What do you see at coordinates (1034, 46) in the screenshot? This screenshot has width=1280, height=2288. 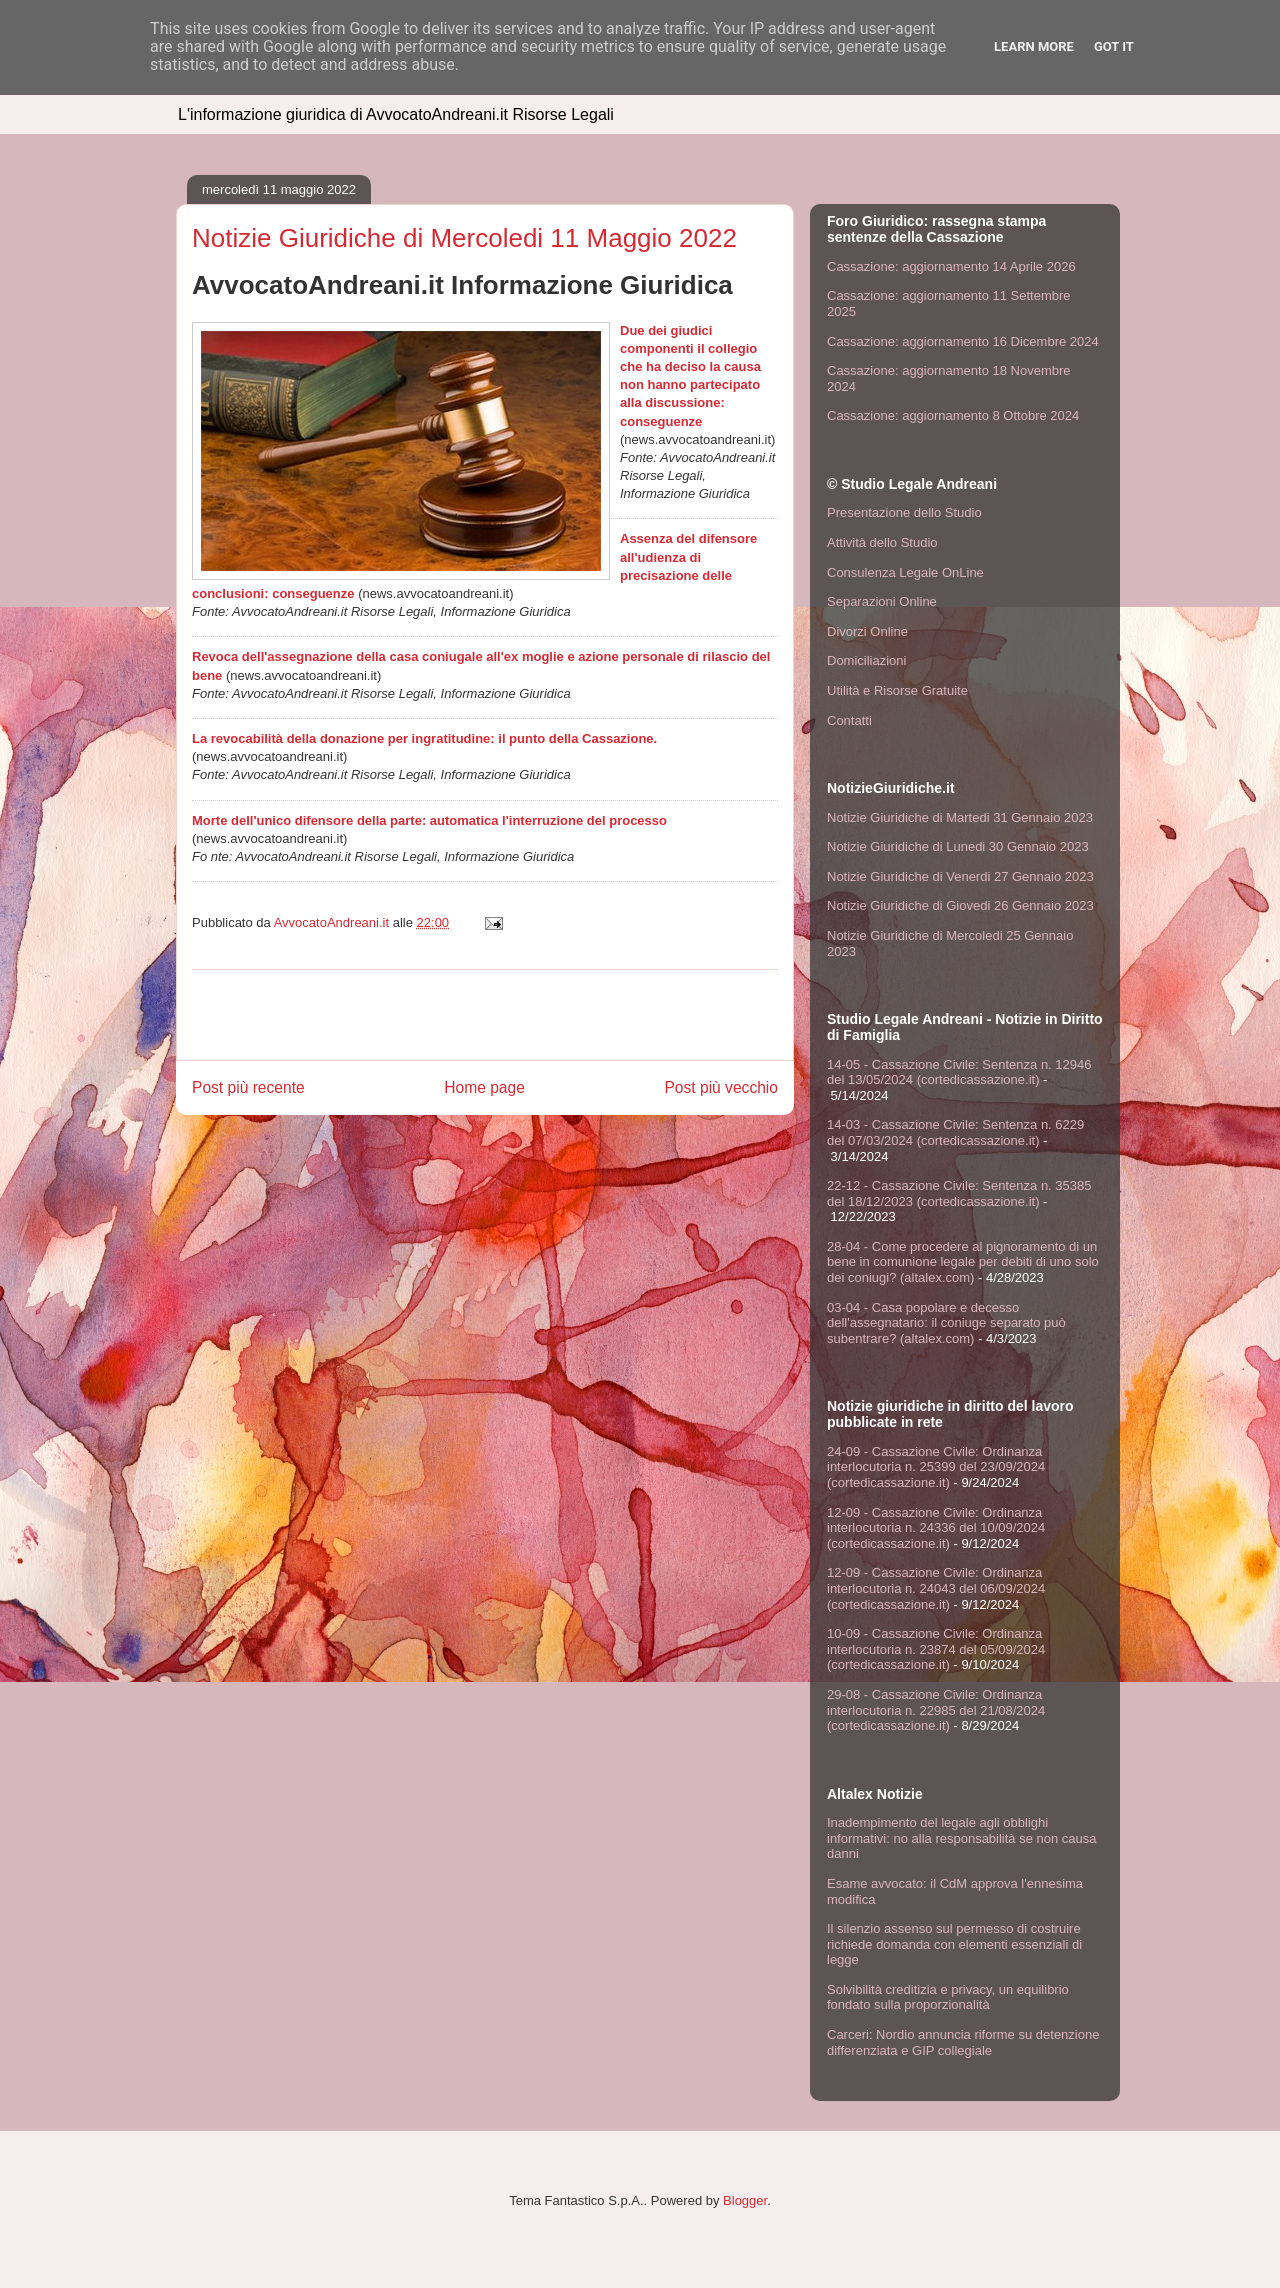 I see `Learn More` at bounding box center [1034, 46].